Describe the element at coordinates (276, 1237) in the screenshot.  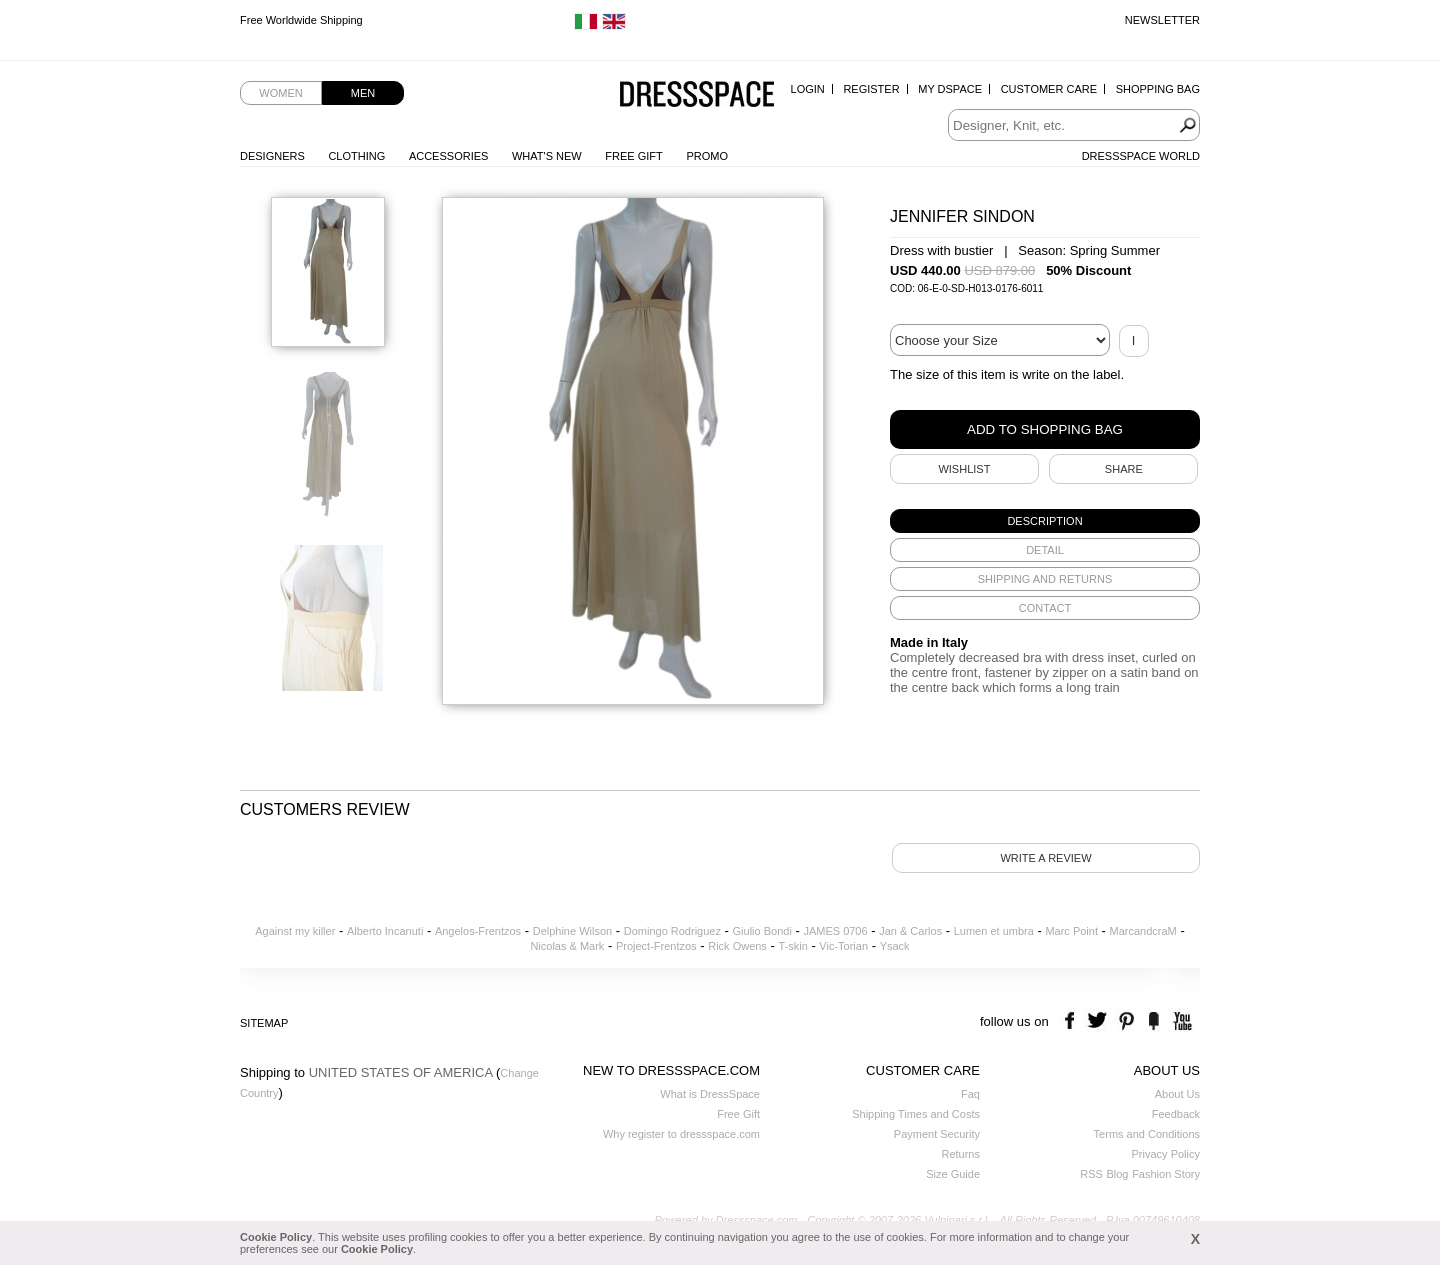
I see `Cookie Policy` at that location.